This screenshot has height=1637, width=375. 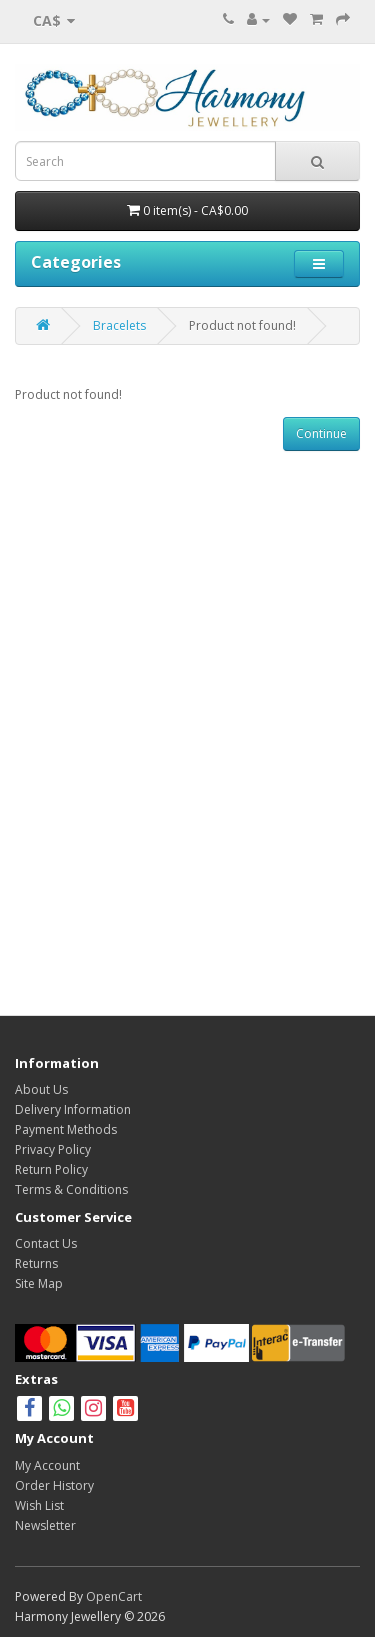 What do you see at coordinates (46, 1243) in the screenshot?
I see `Contact Us` at bounding box center [46, 1243].